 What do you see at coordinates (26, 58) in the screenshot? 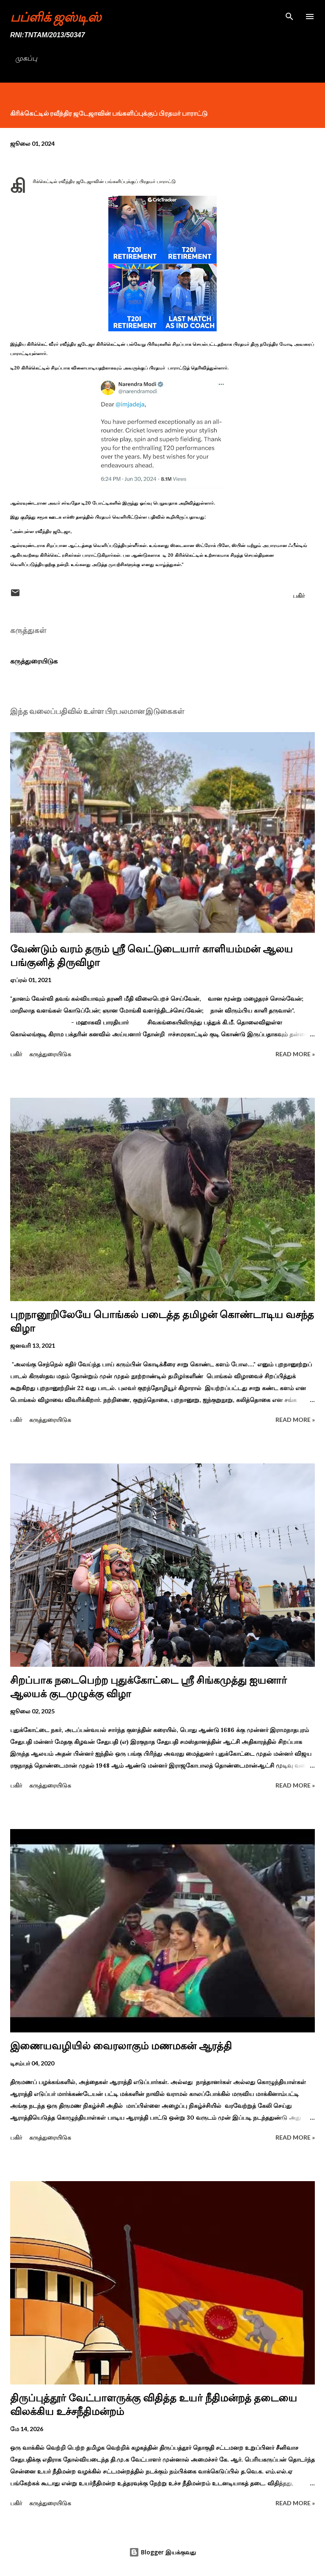
I see `முகப்பு` at bounding box center [26, 58].